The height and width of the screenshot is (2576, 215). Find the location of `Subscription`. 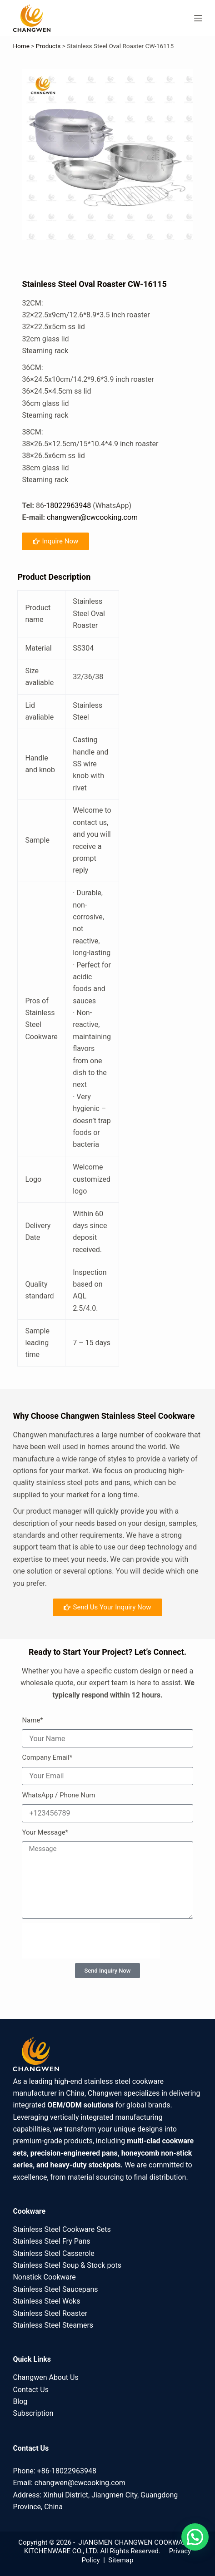

Subscription is located at coordinates (33, 2413).